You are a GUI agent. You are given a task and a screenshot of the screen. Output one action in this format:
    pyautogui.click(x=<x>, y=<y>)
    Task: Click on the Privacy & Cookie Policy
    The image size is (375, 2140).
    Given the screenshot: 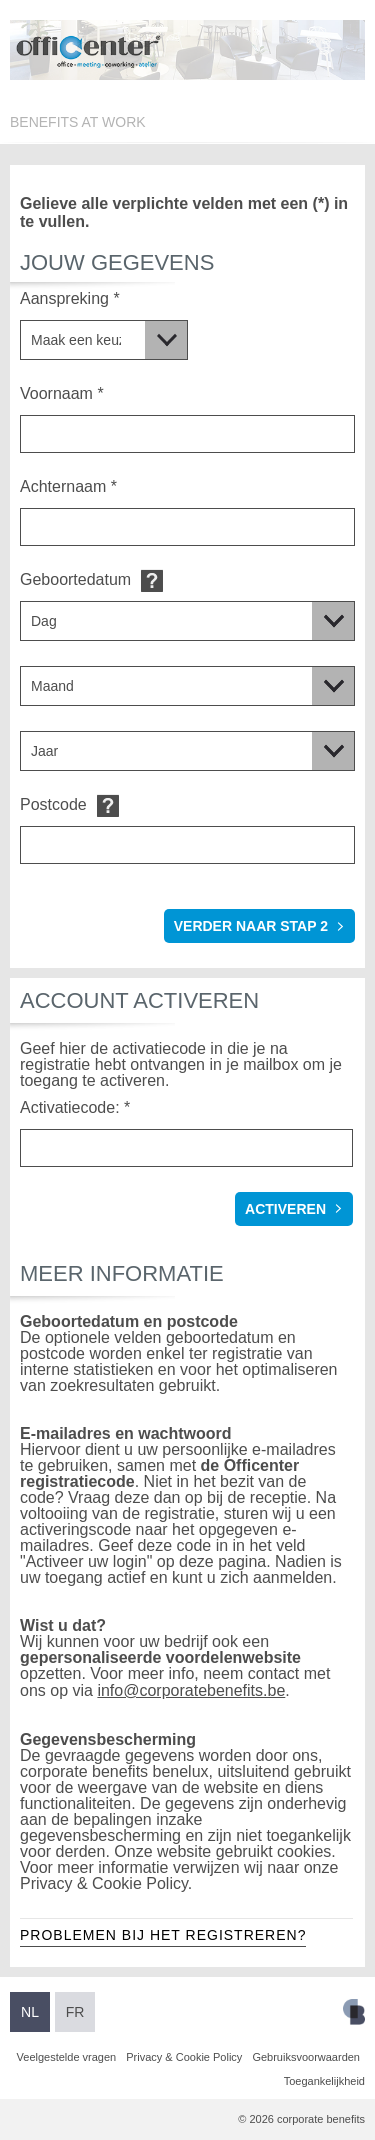 What is the action you would take?
    pyautogui.click(x=184, y=2057)
    